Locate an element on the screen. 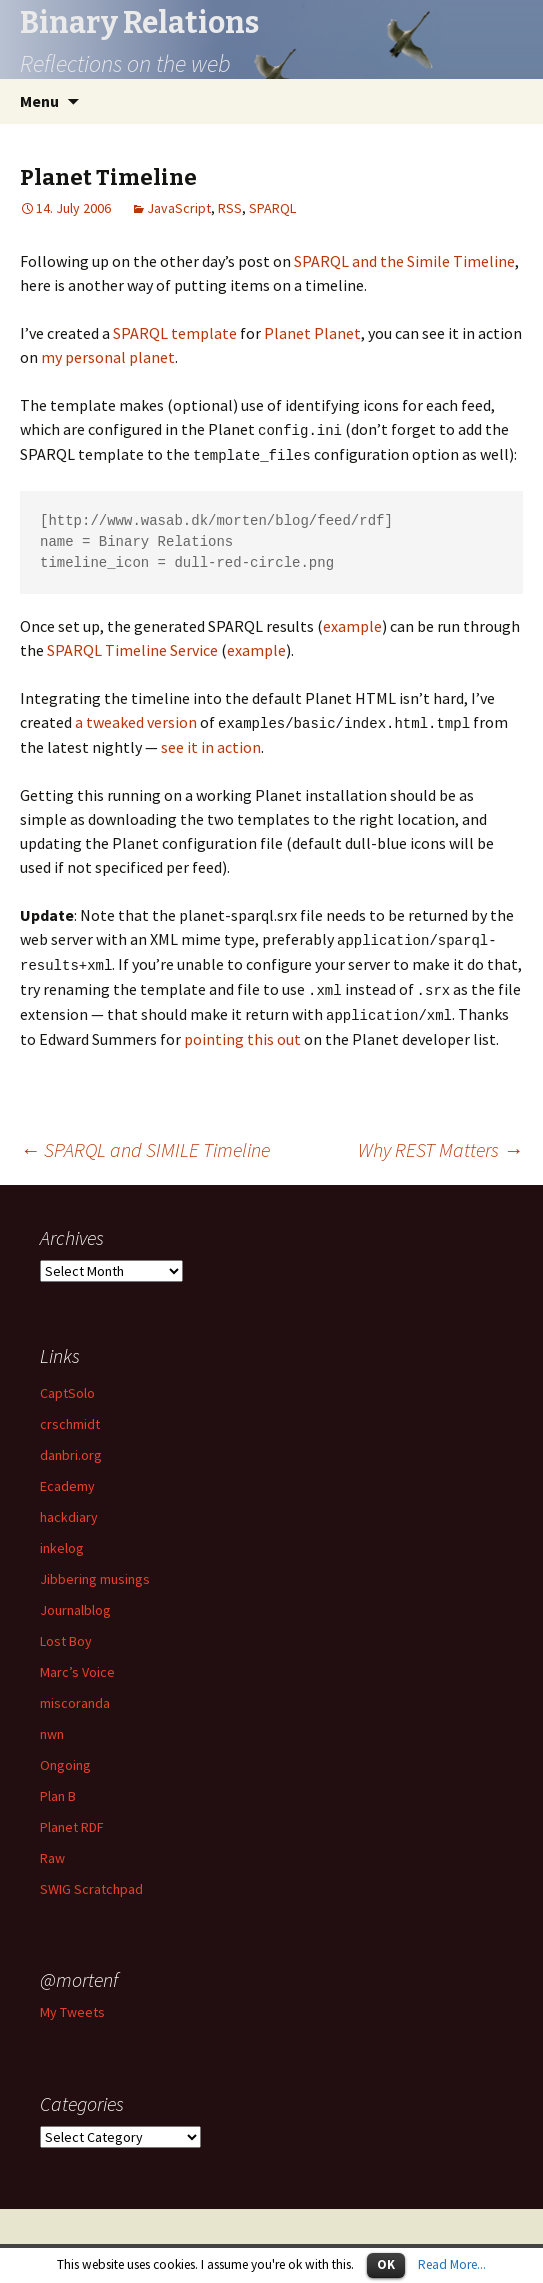  Plan B is located at coordinates (58, 1789).